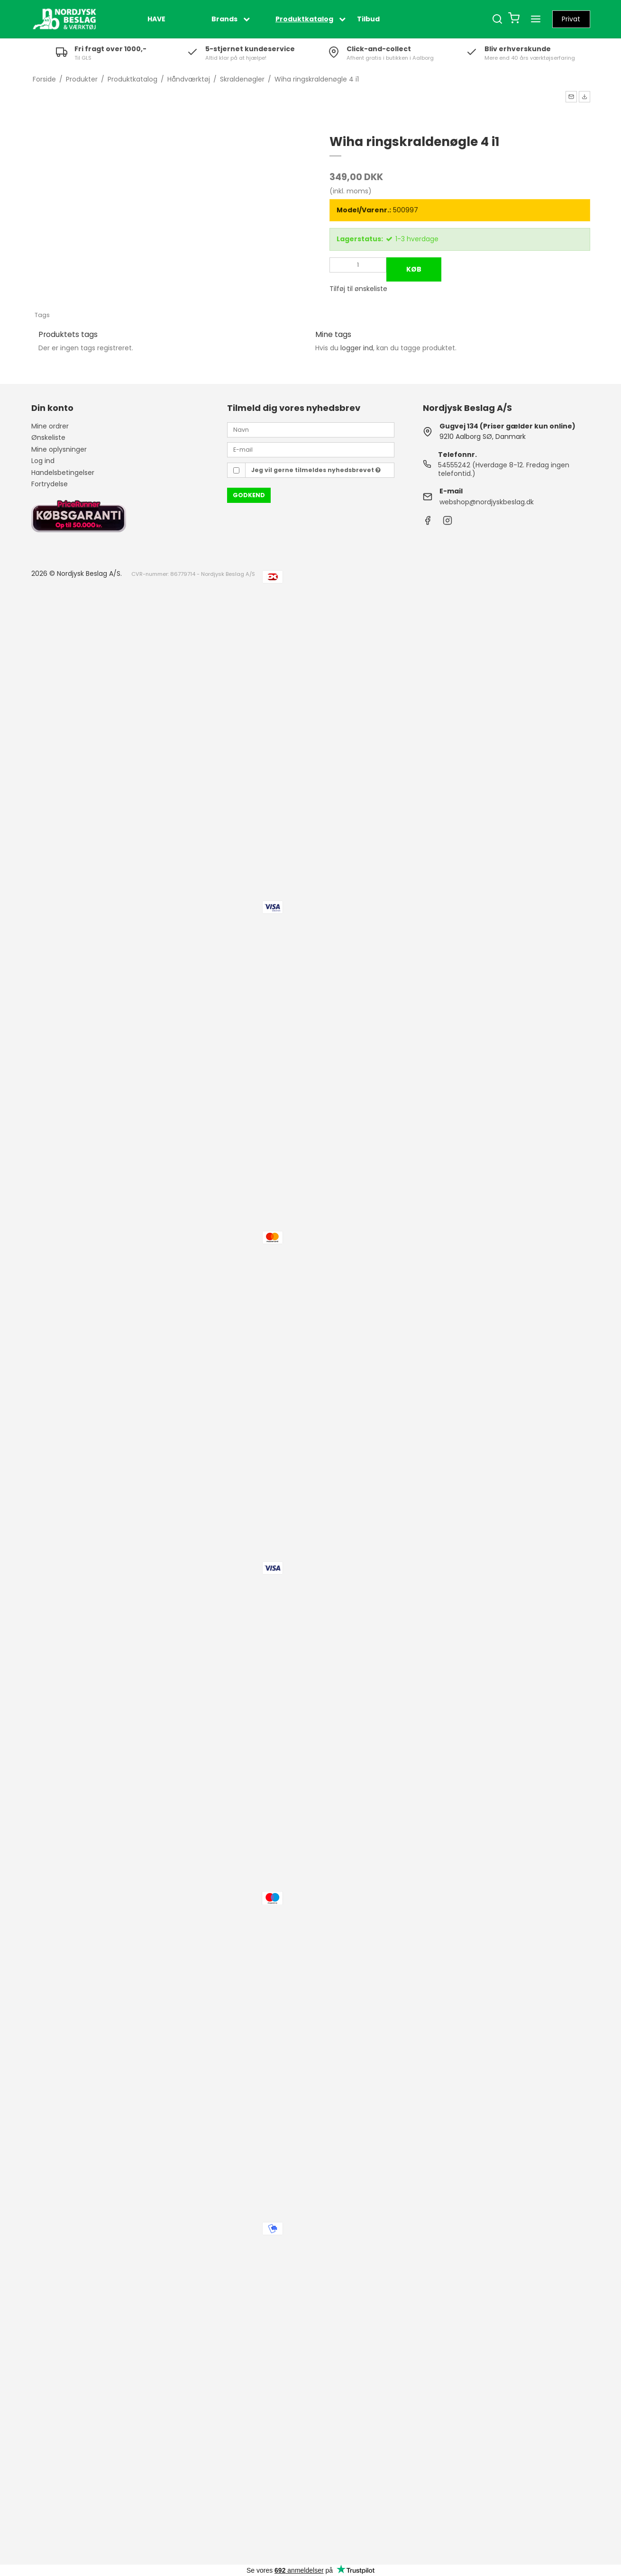 This screenshot has height=2576, width=621. Describe the element at coordinates (486, 502) in the screenshot. I see `webshop@nordjyskbeslag.dk` at that location.